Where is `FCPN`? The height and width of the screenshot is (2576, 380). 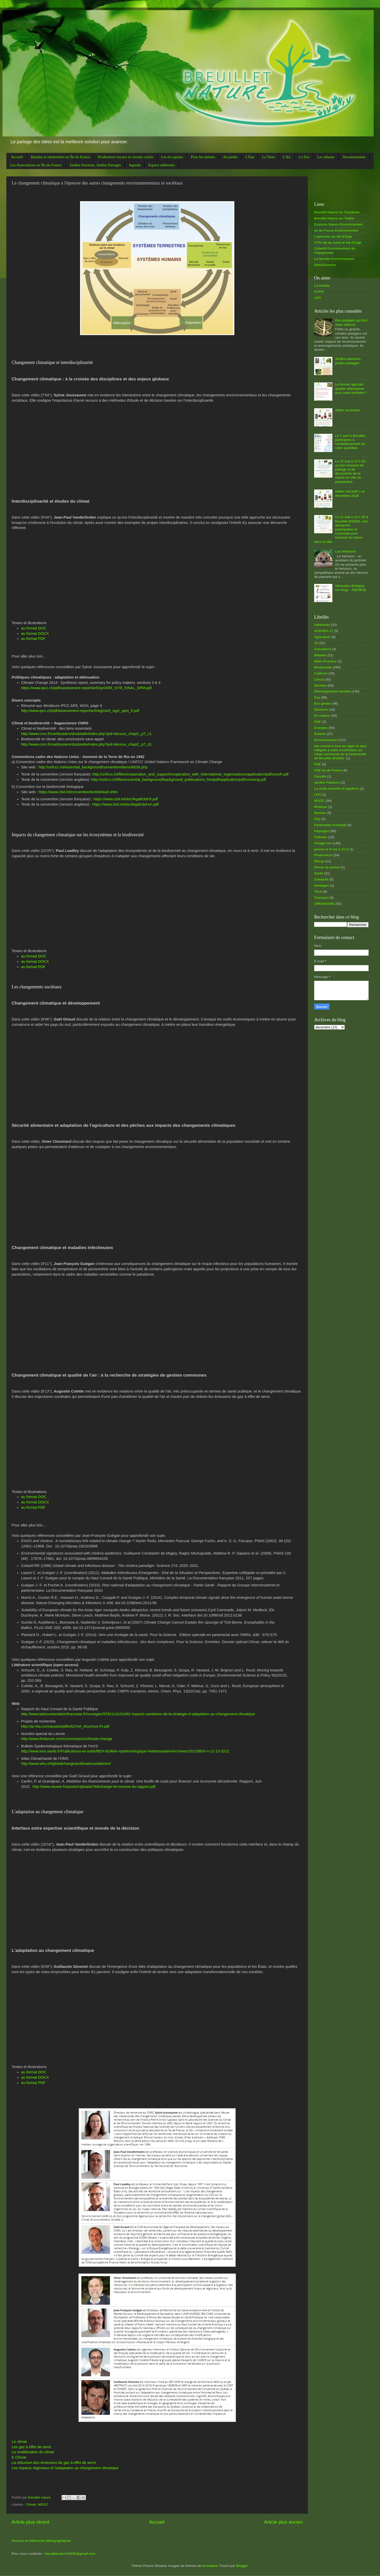
FCPN is located at coordinates (319, 292).